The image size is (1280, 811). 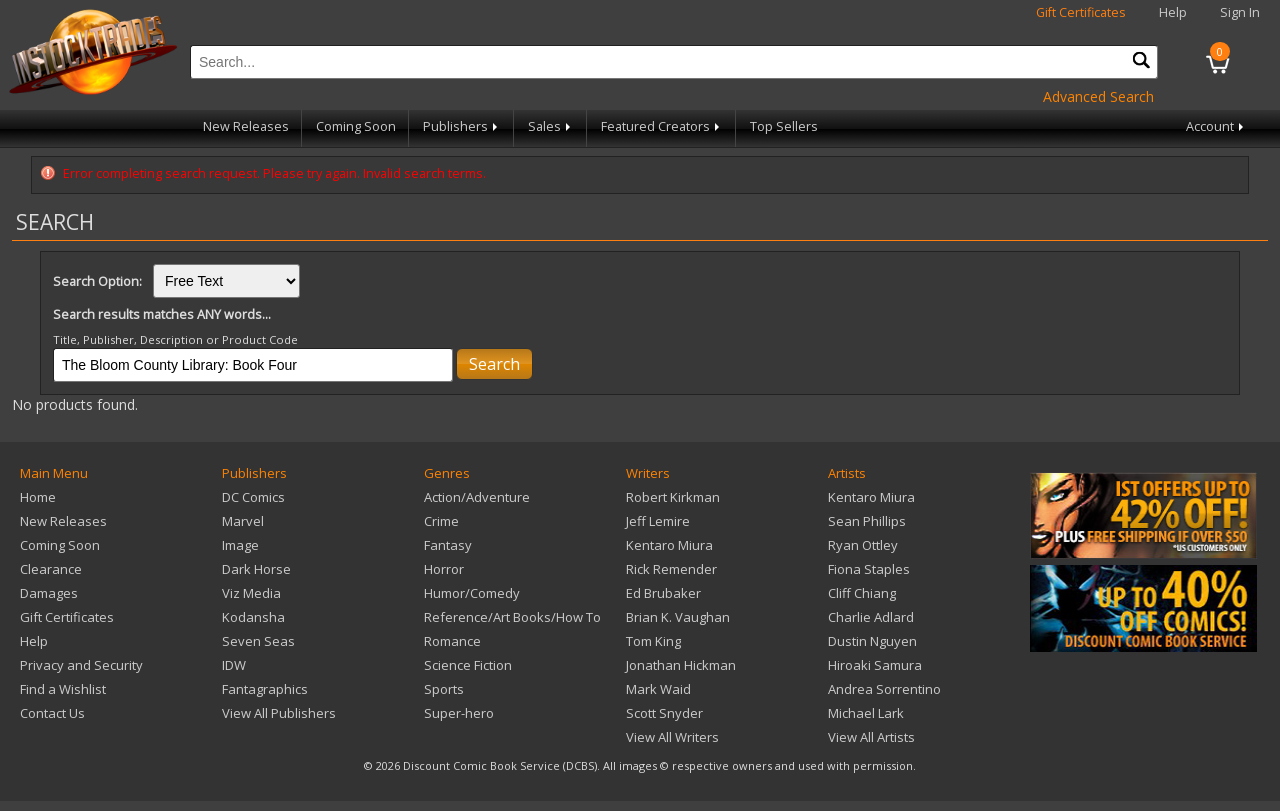 What do you see at coordinates (871, 737) in the screenshot?
I see `View All Artists` at bounding box center [871, 737].